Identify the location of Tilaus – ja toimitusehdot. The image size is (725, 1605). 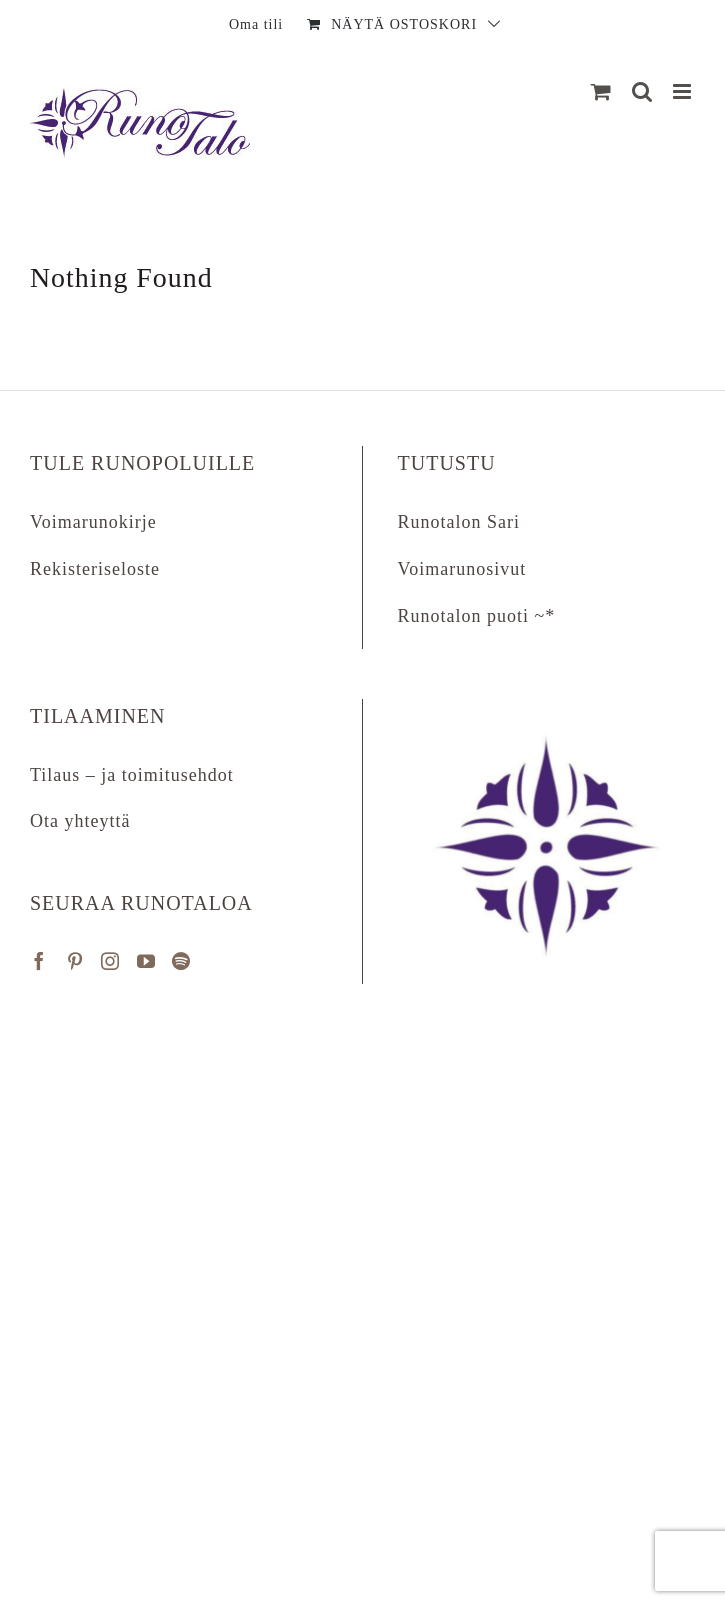
(132, 775).